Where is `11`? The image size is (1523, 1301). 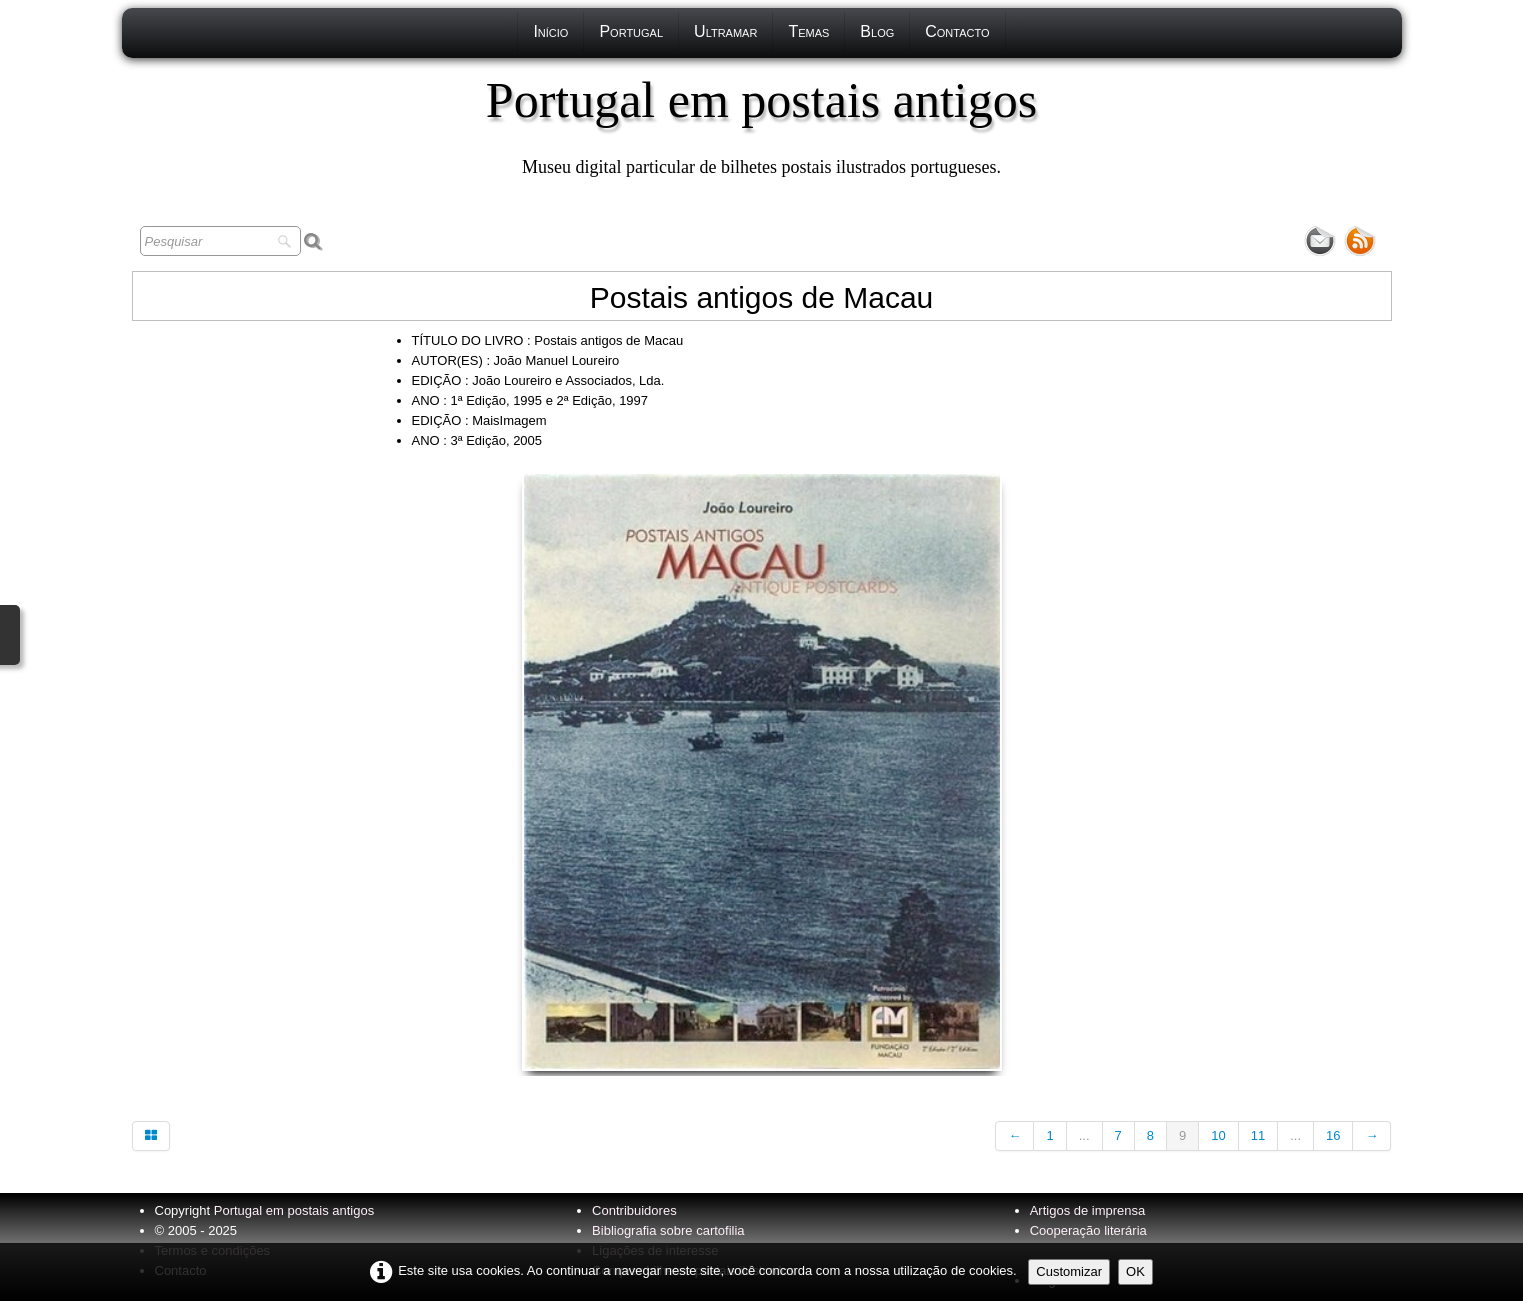 11 is located at coordinates (1258, 1135).